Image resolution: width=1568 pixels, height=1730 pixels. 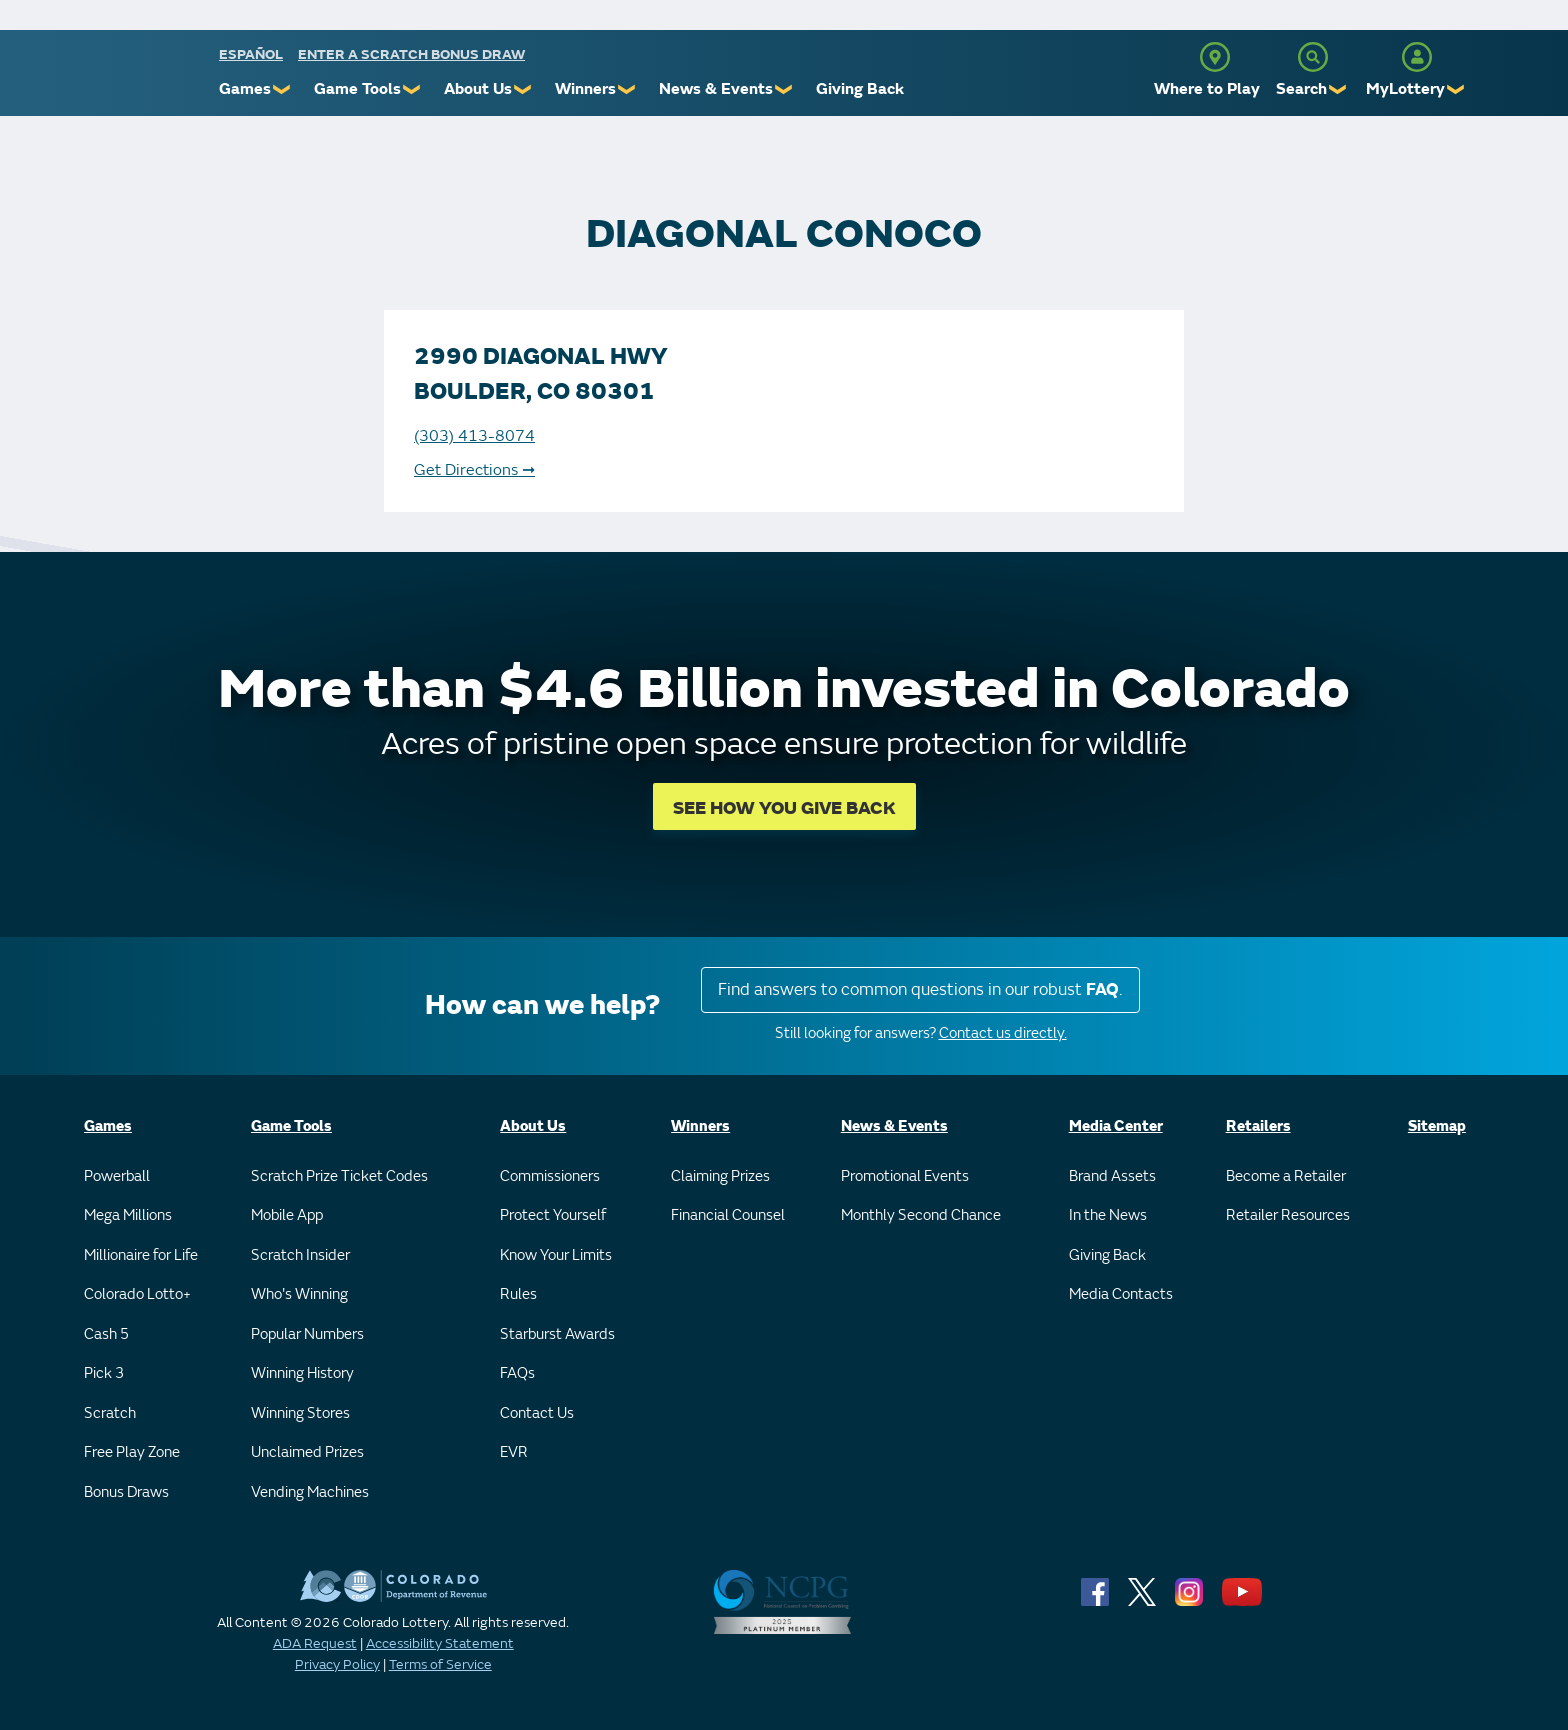 I want to click on Pick 3, so click(x=104, y=1373).